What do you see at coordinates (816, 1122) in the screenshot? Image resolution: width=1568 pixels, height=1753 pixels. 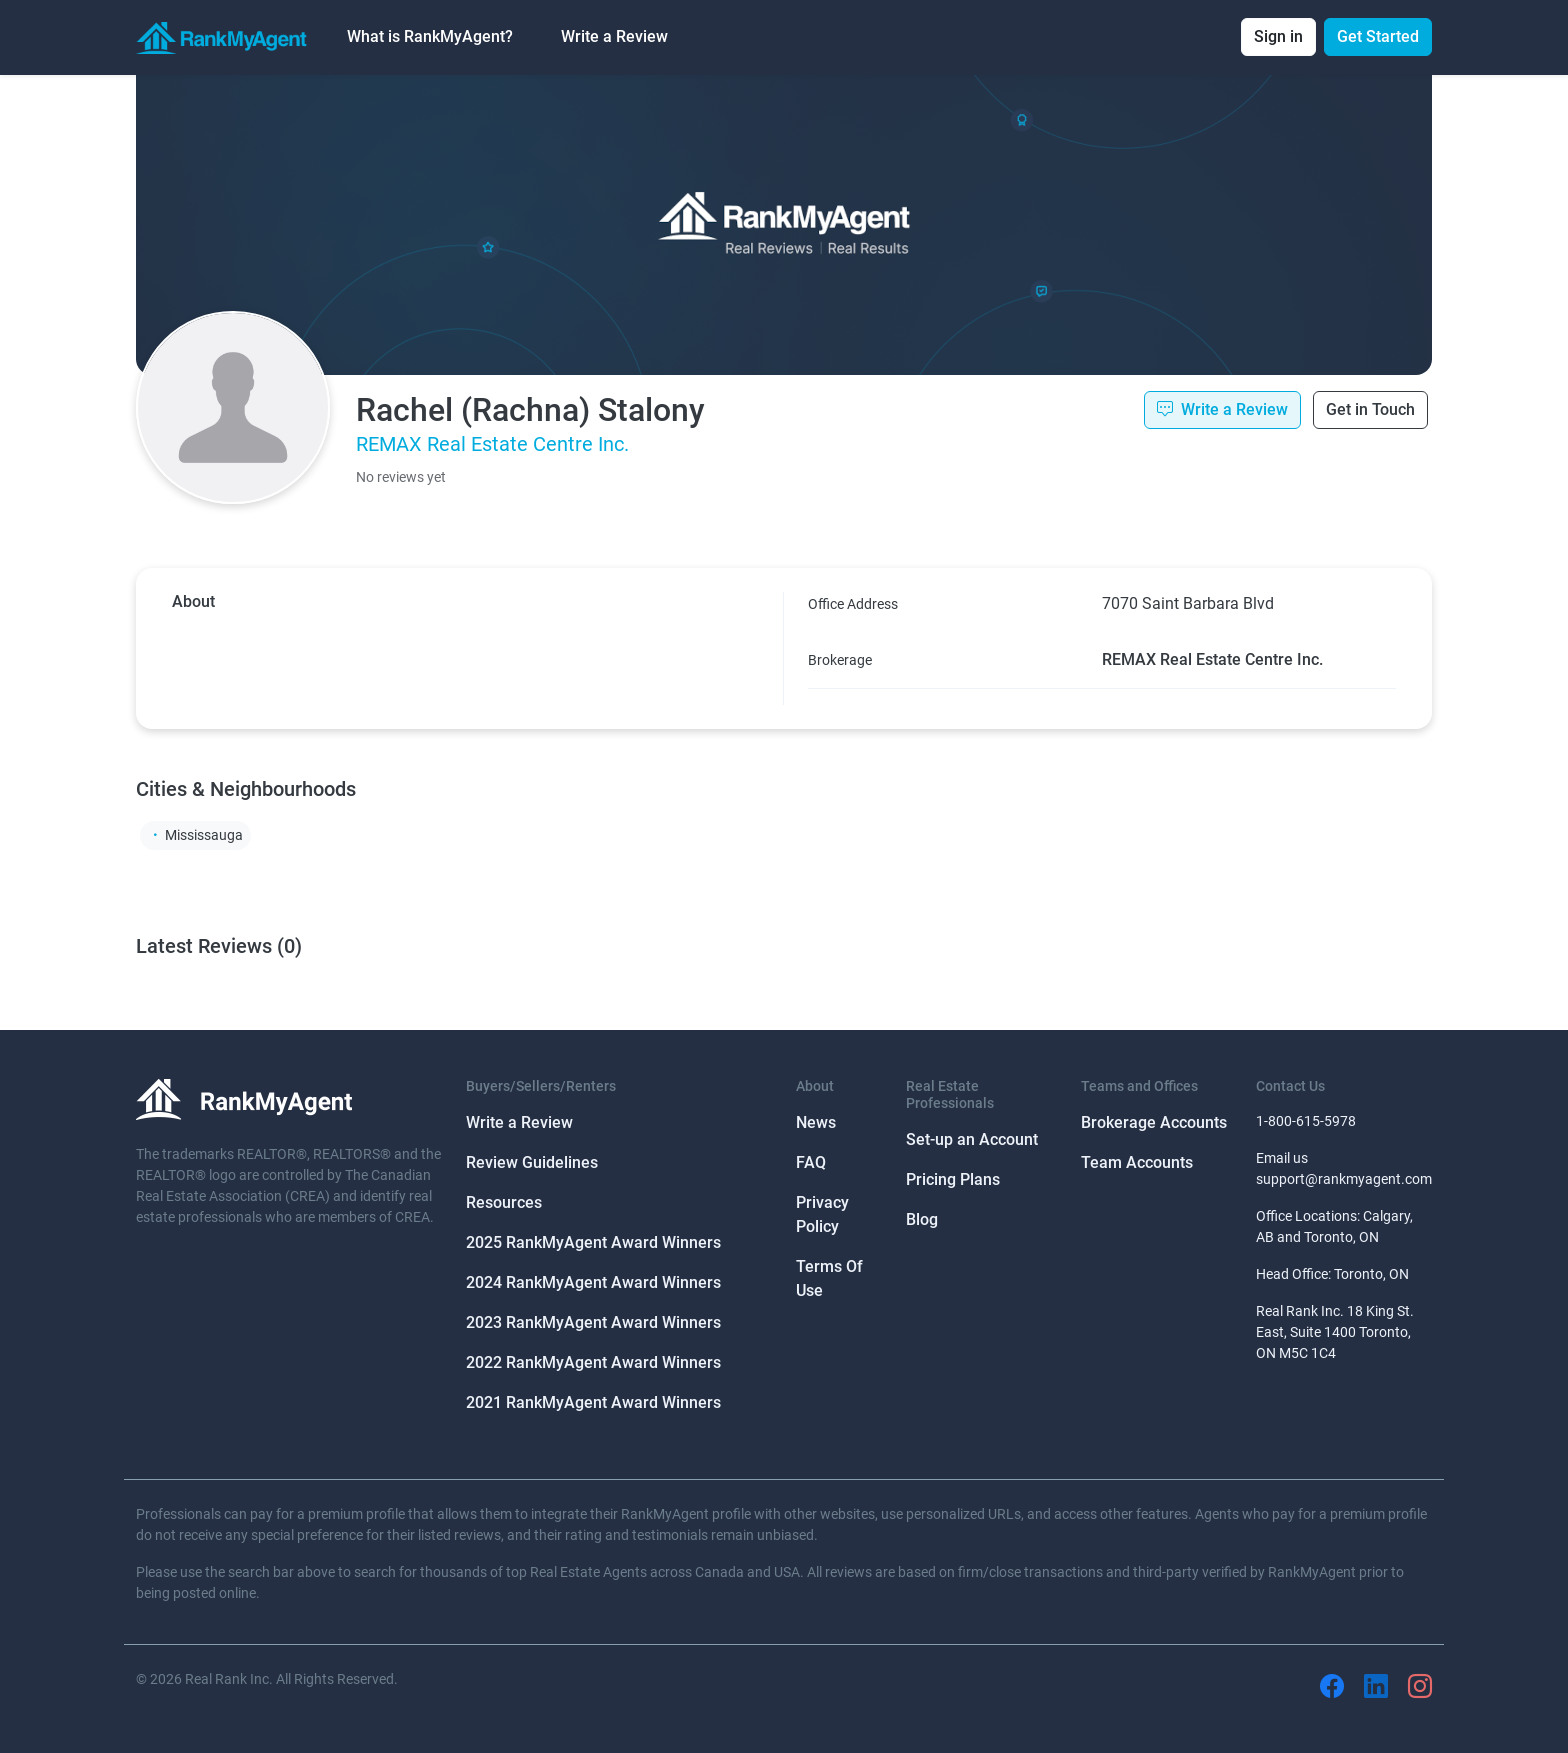 I see `News` at bounding box center [816, 1122].